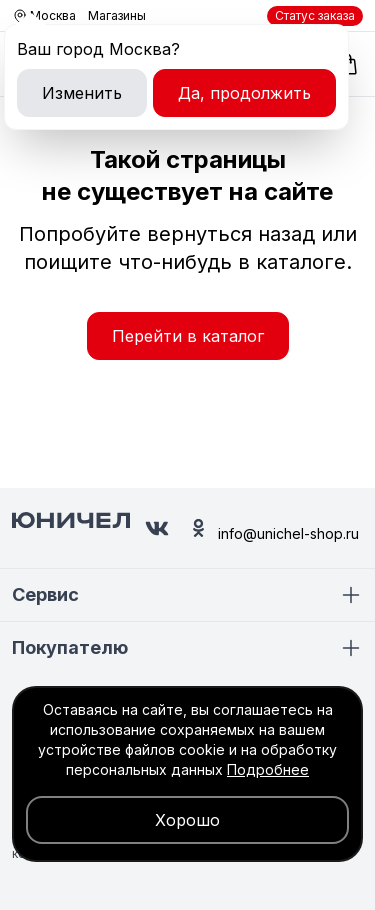 Image resolution: width=375 pixels, height=910 pixels. I want to click on [Юничел в Одноклассниках], so click(198, 528).